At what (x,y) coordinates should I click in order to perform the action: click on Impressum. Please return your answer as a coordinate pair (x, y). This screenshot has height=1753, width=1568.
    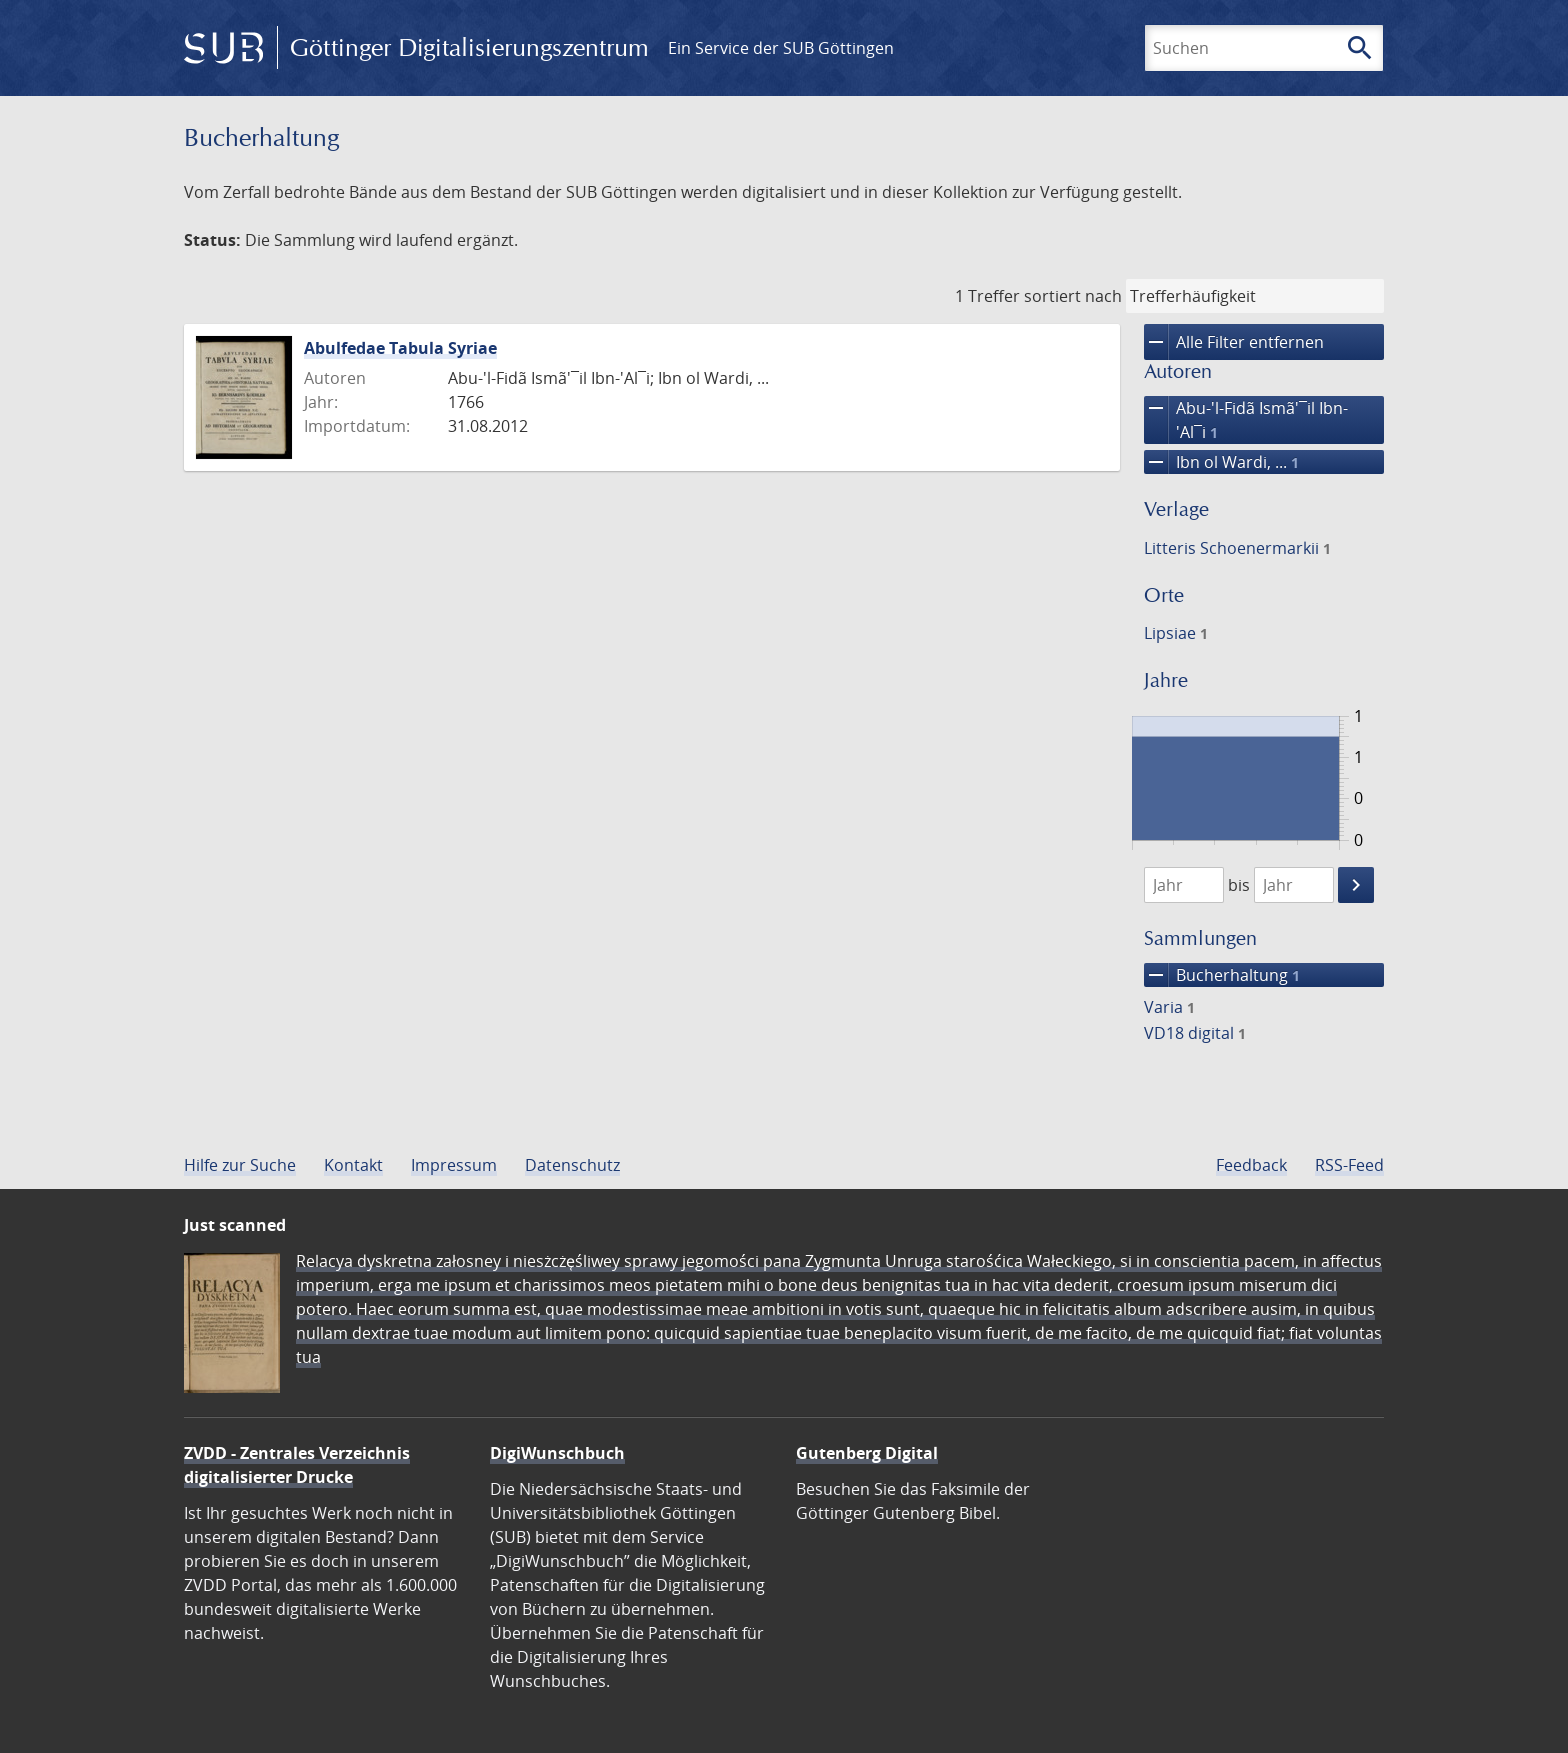
    Looking at the image, I should click on (454, 1165).